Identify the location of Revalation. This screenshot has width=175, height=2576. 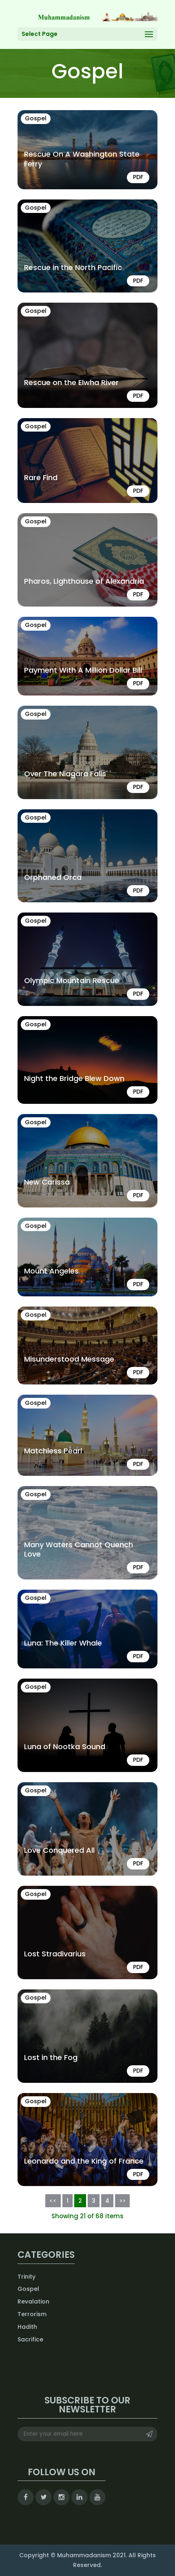
(33, 2301).